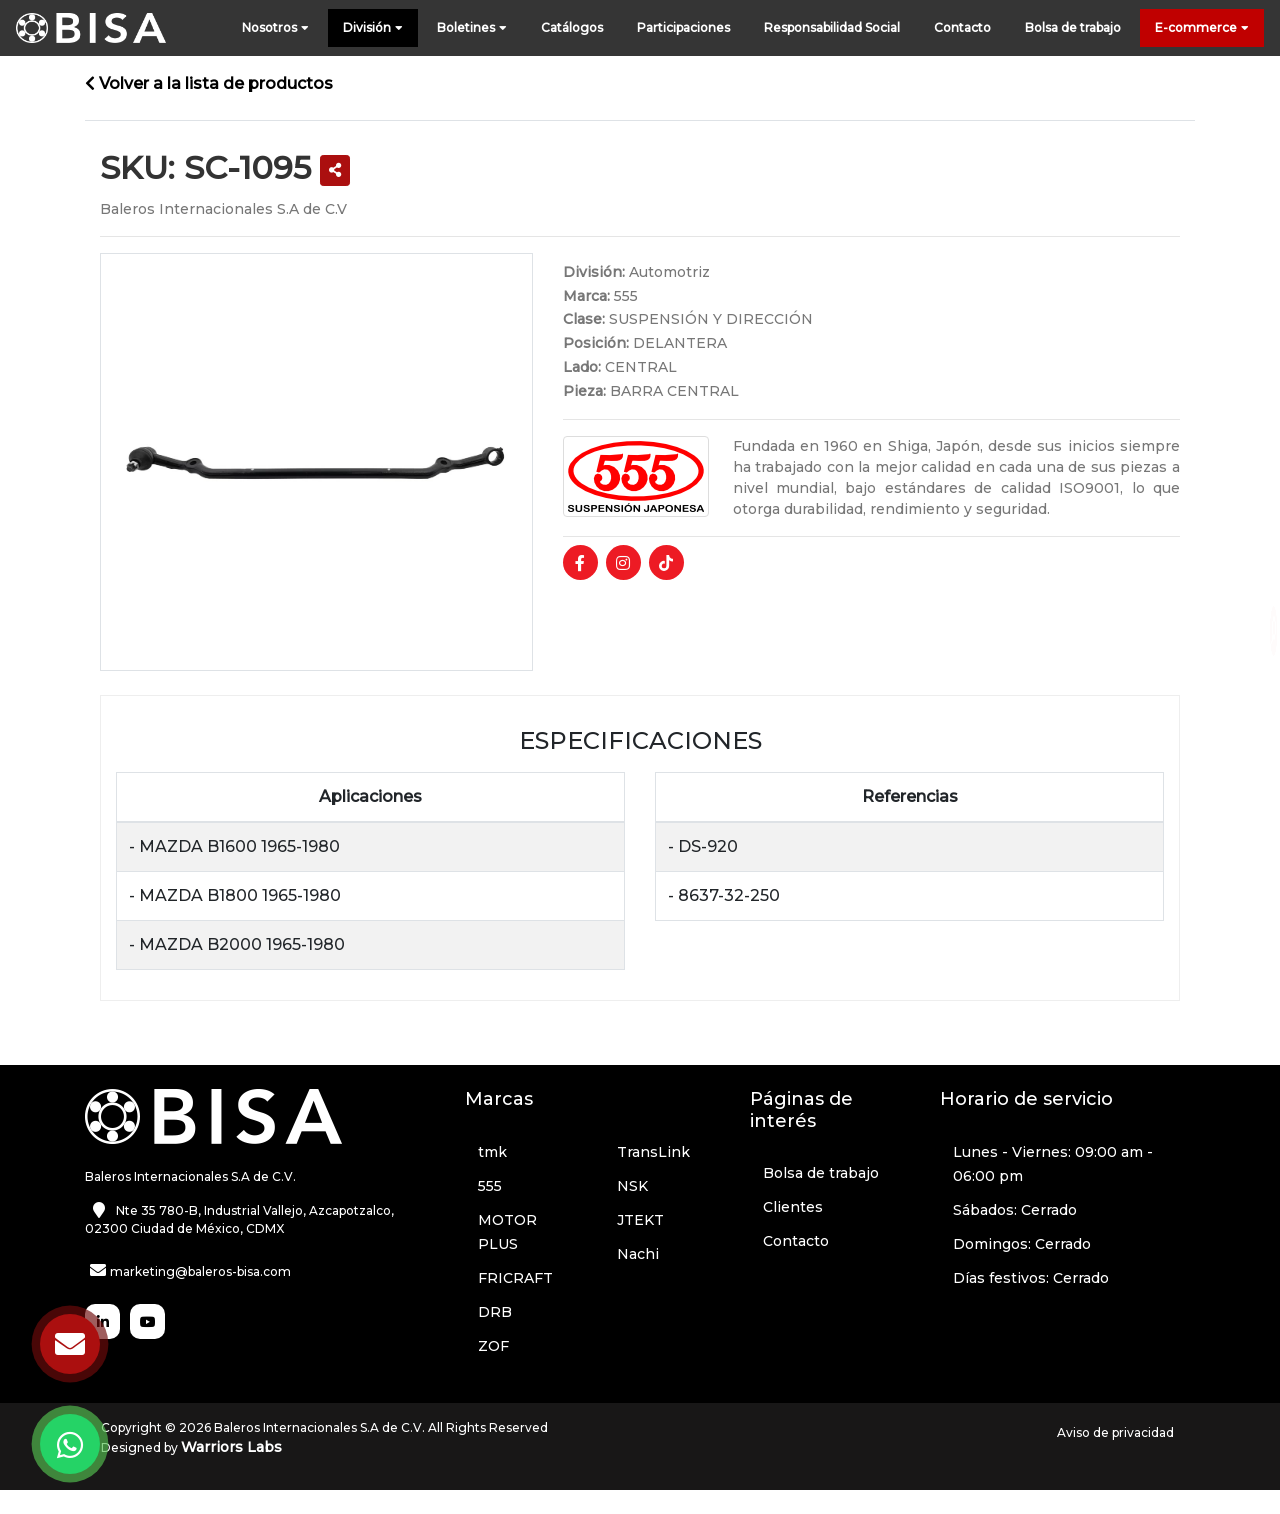  I want to click on Responsabilidad Social, so click(832, 27).